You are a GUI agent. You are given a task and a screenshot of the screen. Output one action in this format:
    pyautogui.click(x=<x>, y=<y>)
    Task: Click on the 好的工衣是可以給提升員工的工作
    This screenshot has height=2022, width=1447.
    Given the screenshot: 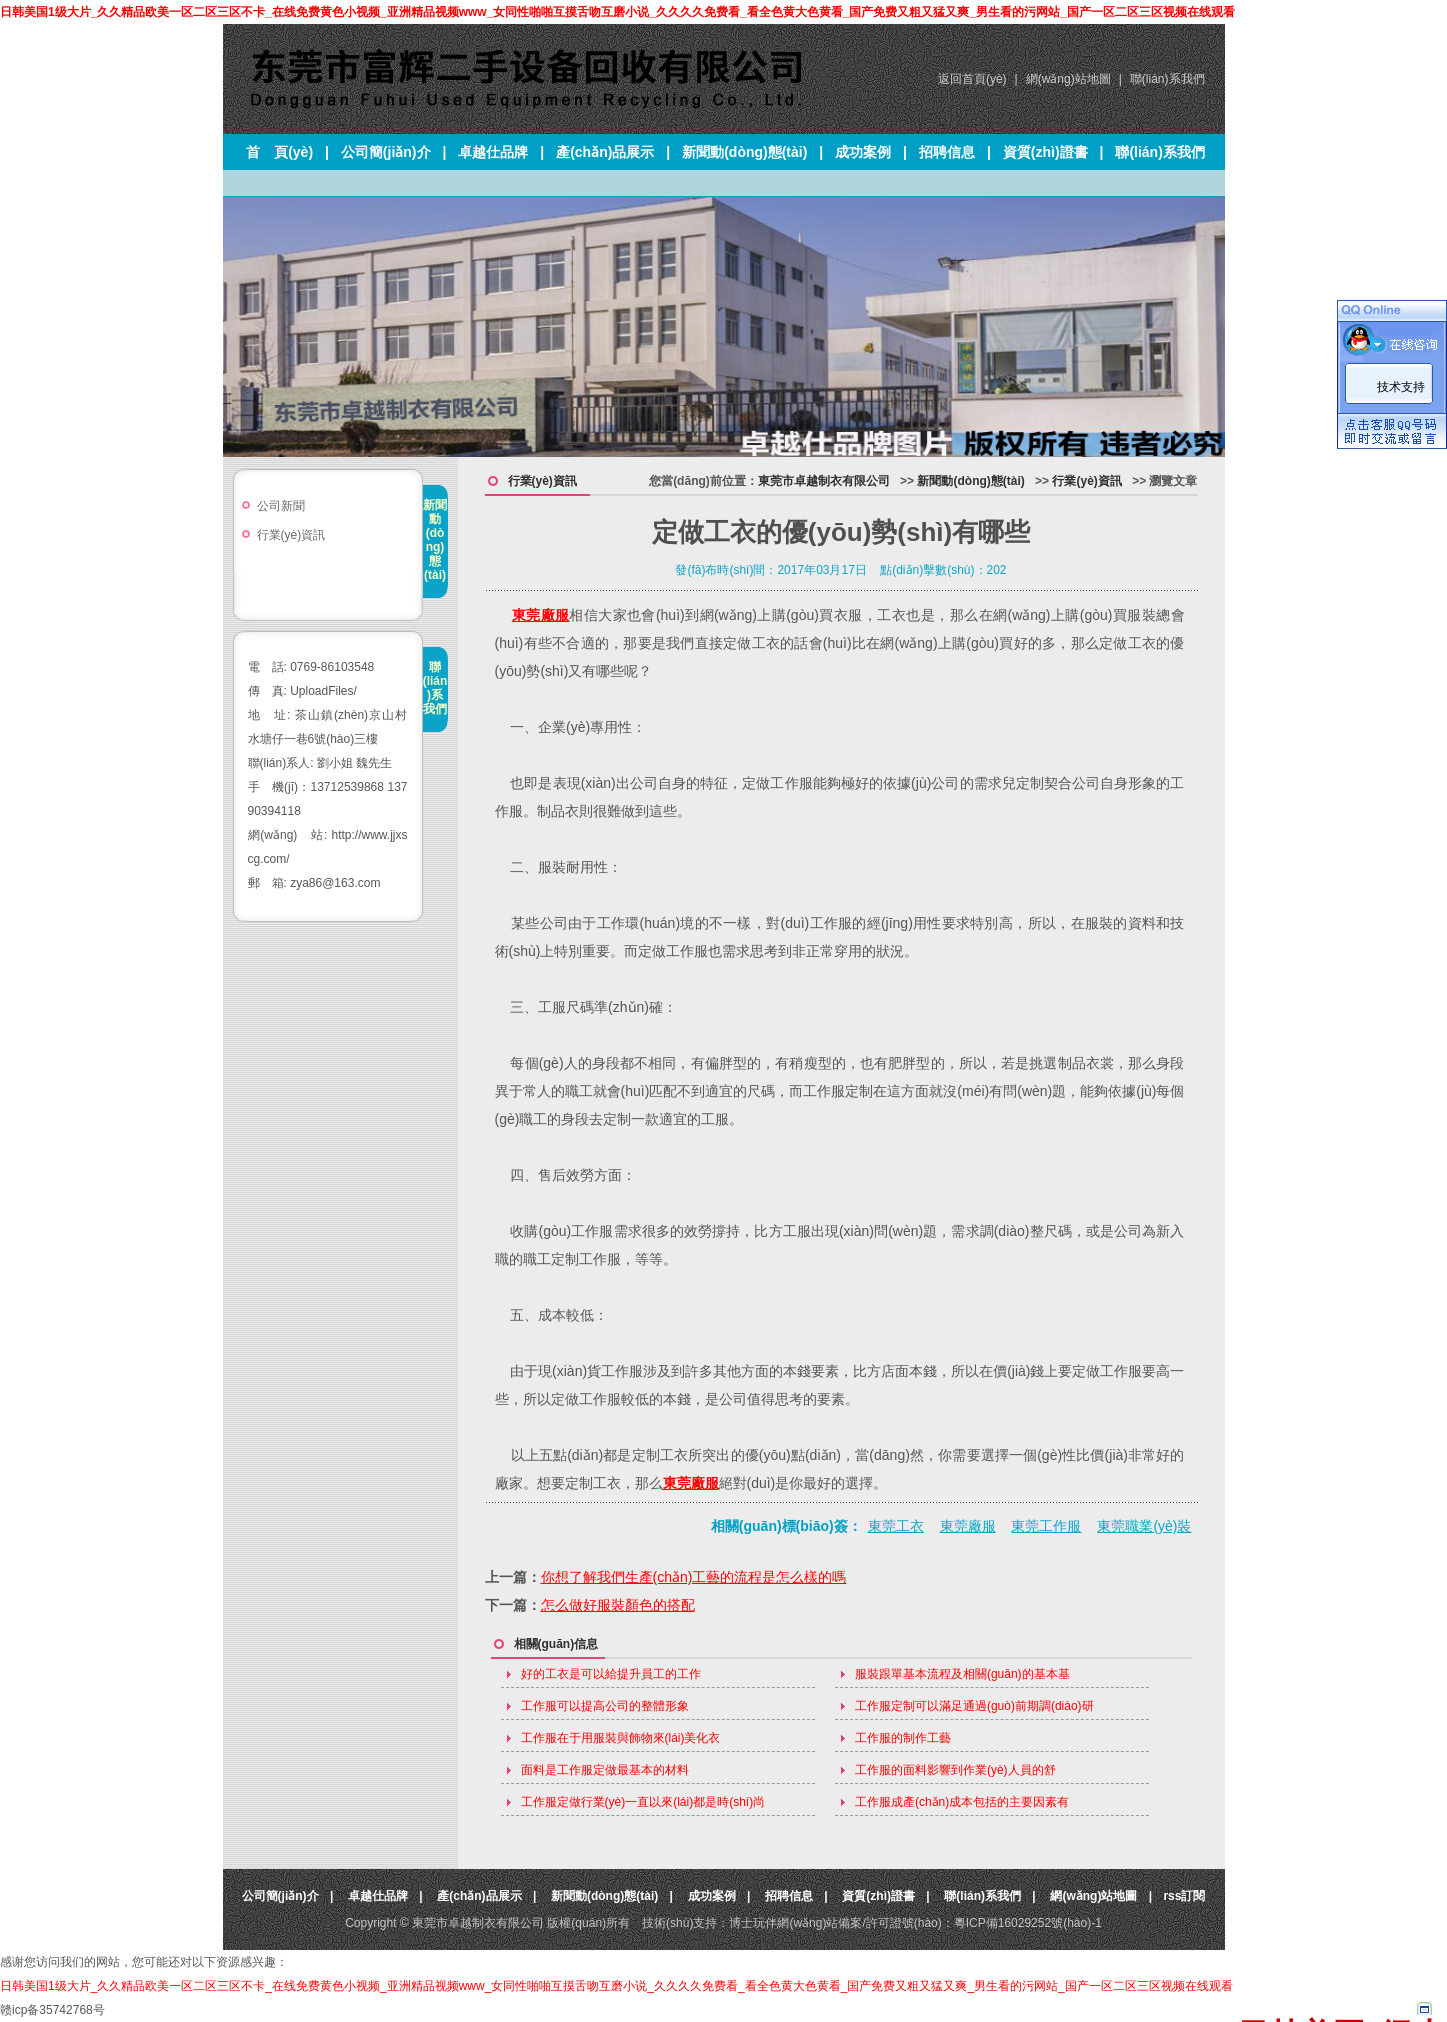 What is the action you would take?
    pyautogui.click(x=611, y=1674)
    